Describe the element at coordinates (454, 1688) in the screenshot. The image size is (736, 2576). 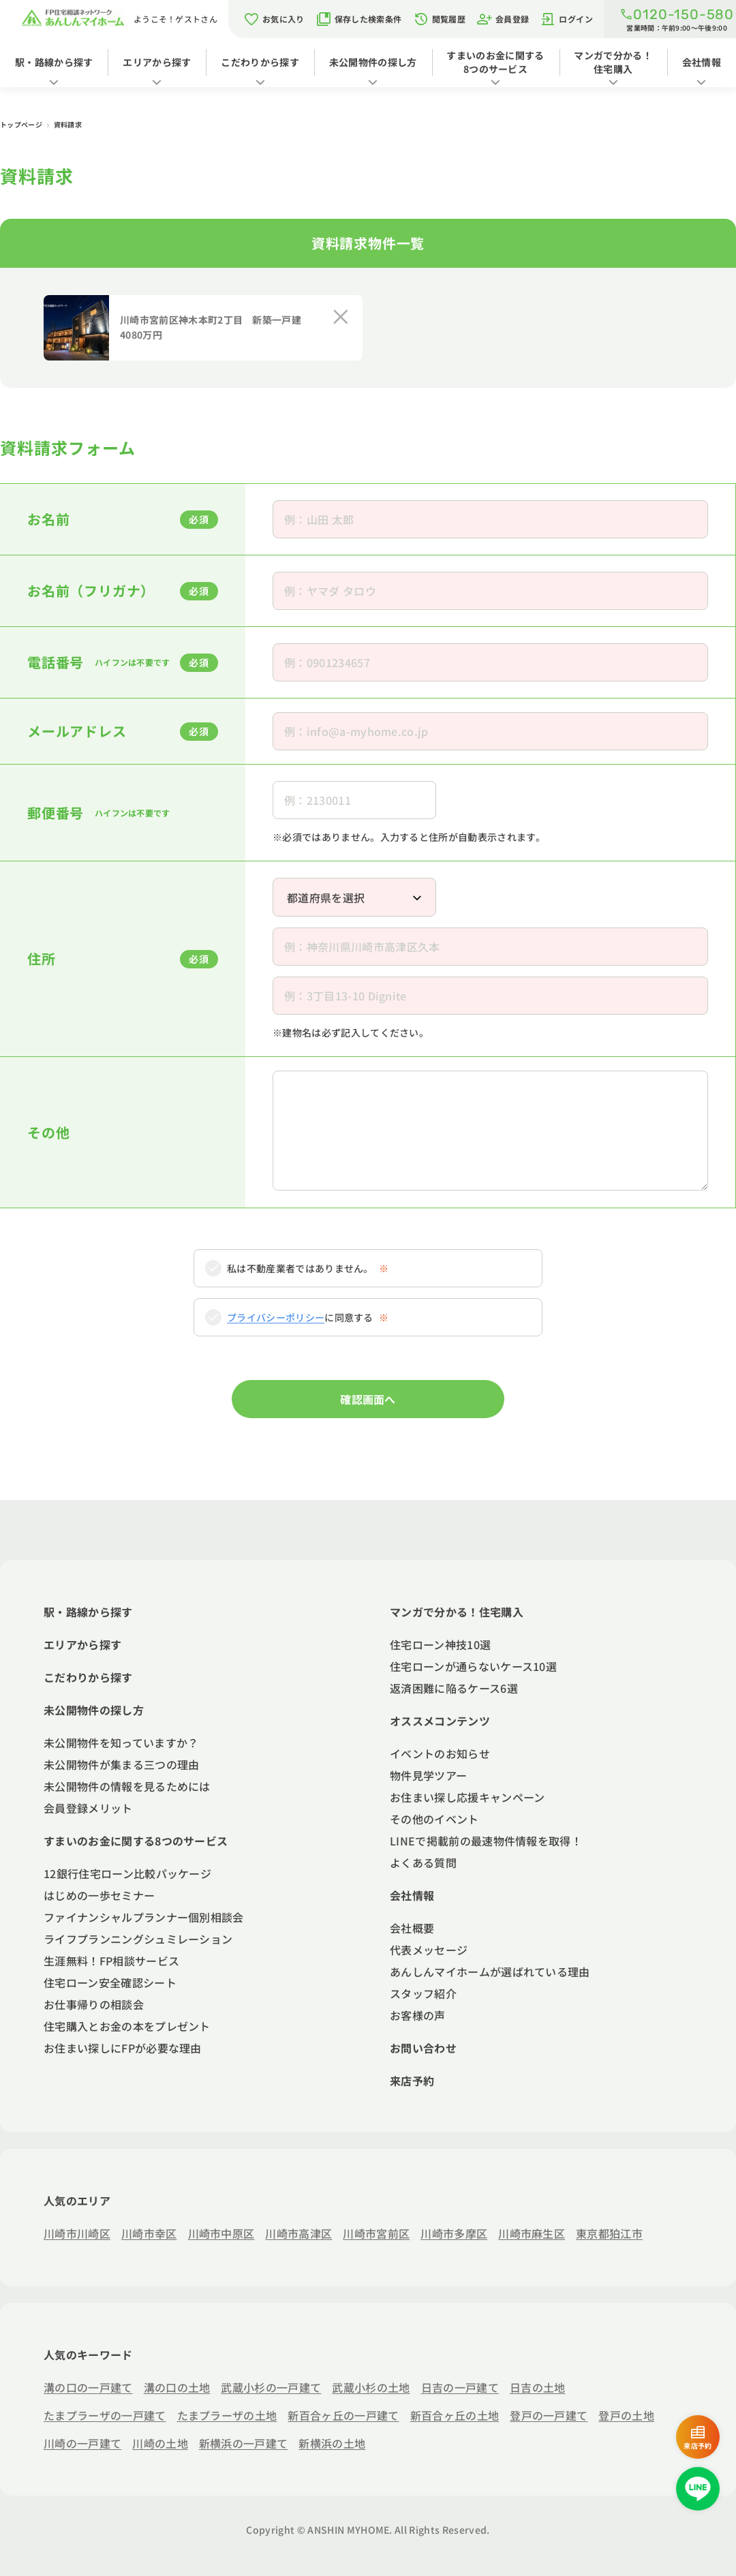
I see `返済困難に陥るケース6選` at that location.